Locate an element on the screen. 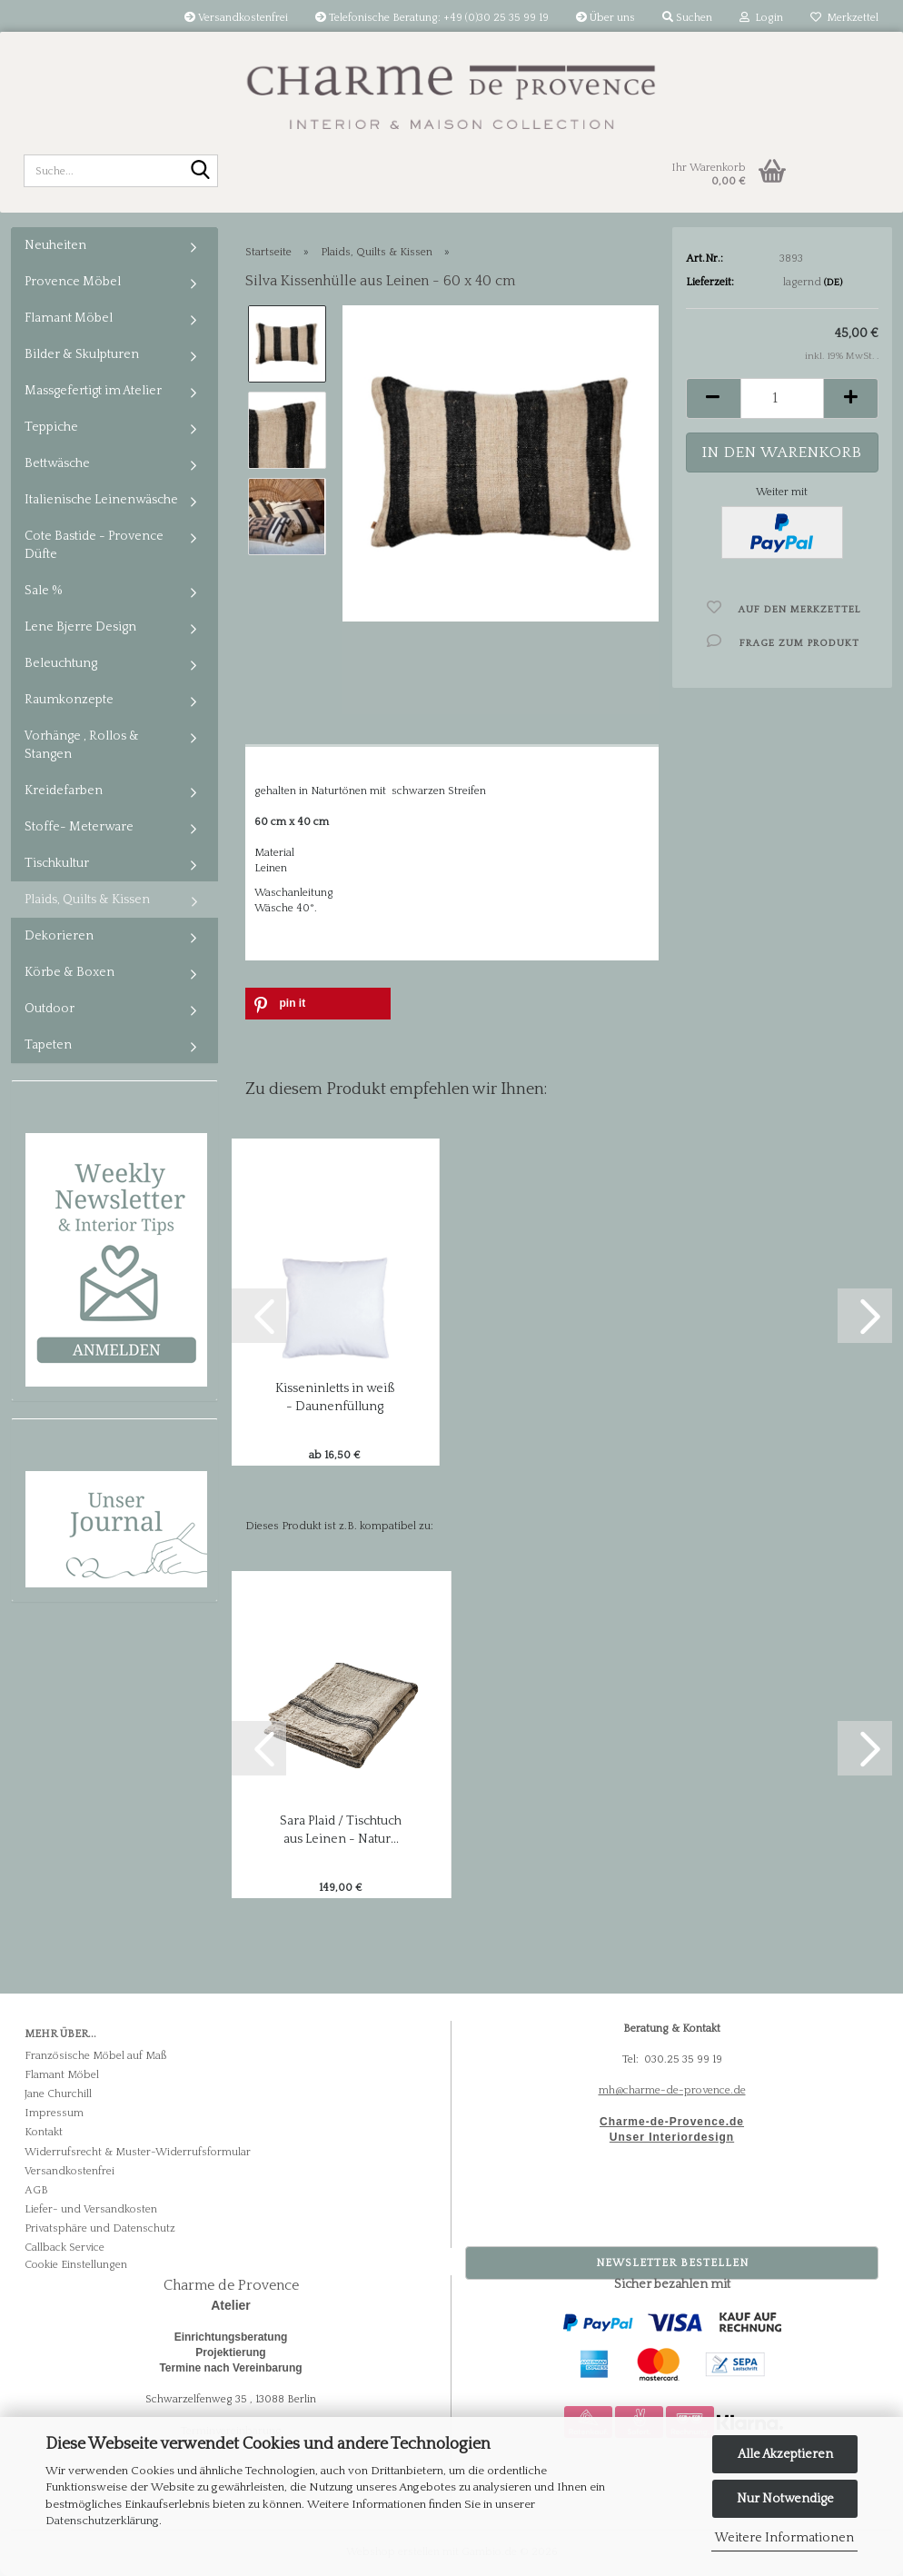 This screenshot has height=2576, width=903. Über uns is located at coordinates (605, 18).